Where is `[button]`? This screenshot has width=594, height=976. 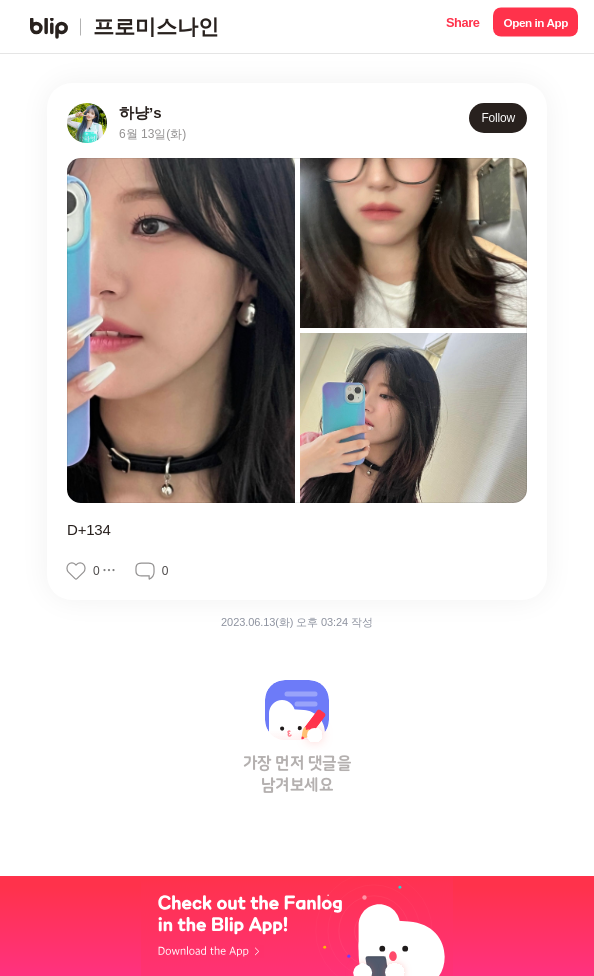 [button] is located at coordinates (462, 26).